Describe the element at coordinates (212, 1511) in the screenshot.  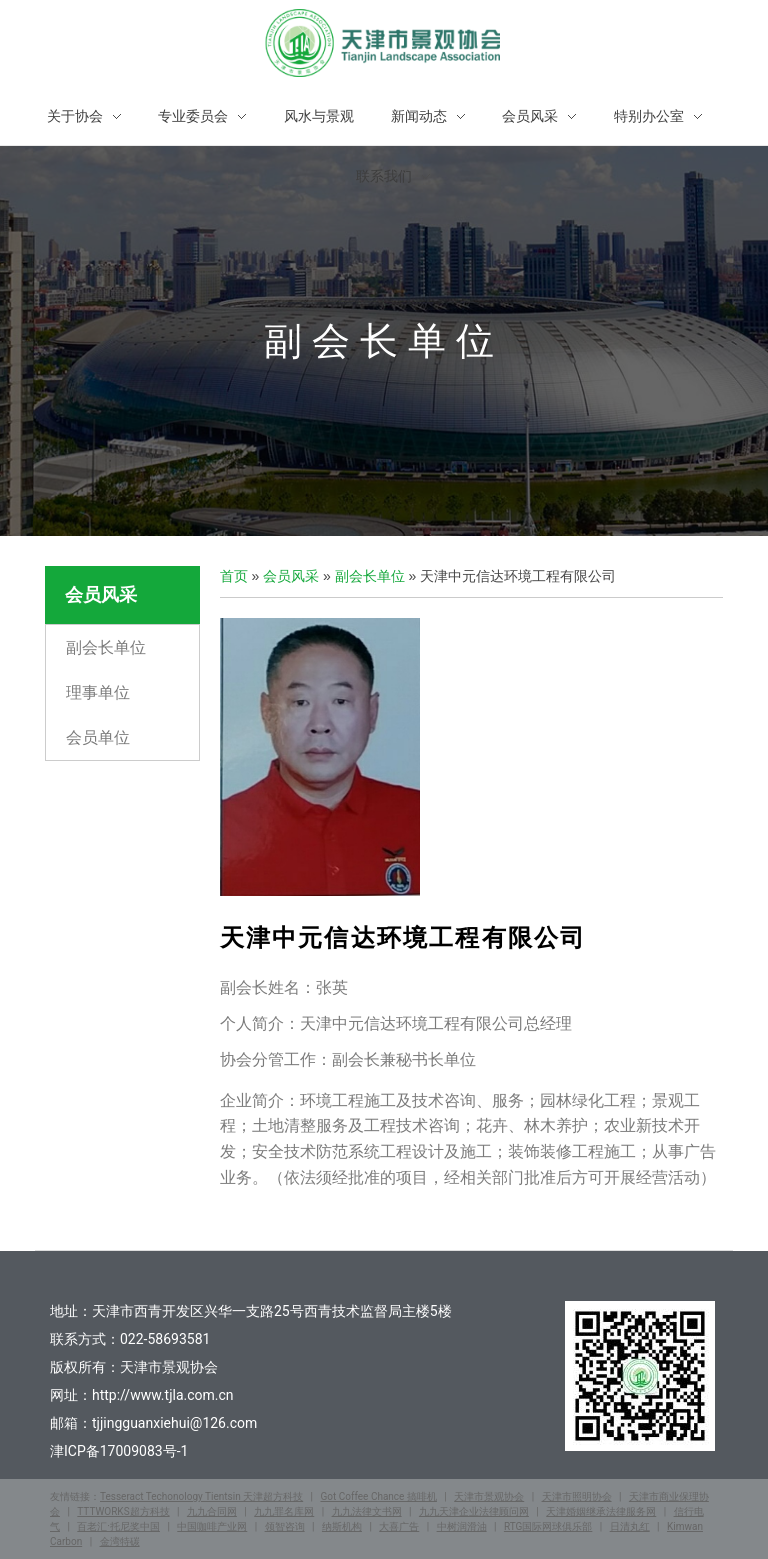
I see `九九合同网` at that location.